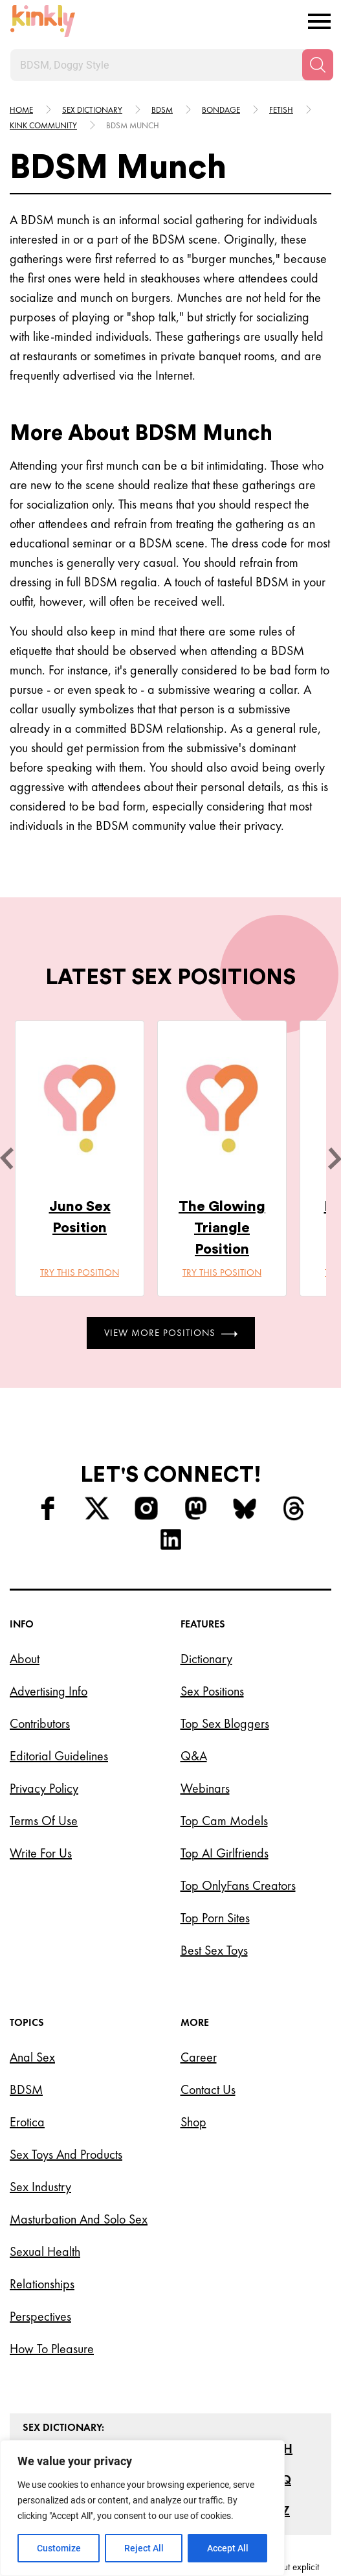 Image resolution: width=341 pixels, height=2576 pixels. What do you see at coordinates (32, 2057) in the screenshot?
I see `Anal Sex` at bounding box center [32, 2057].